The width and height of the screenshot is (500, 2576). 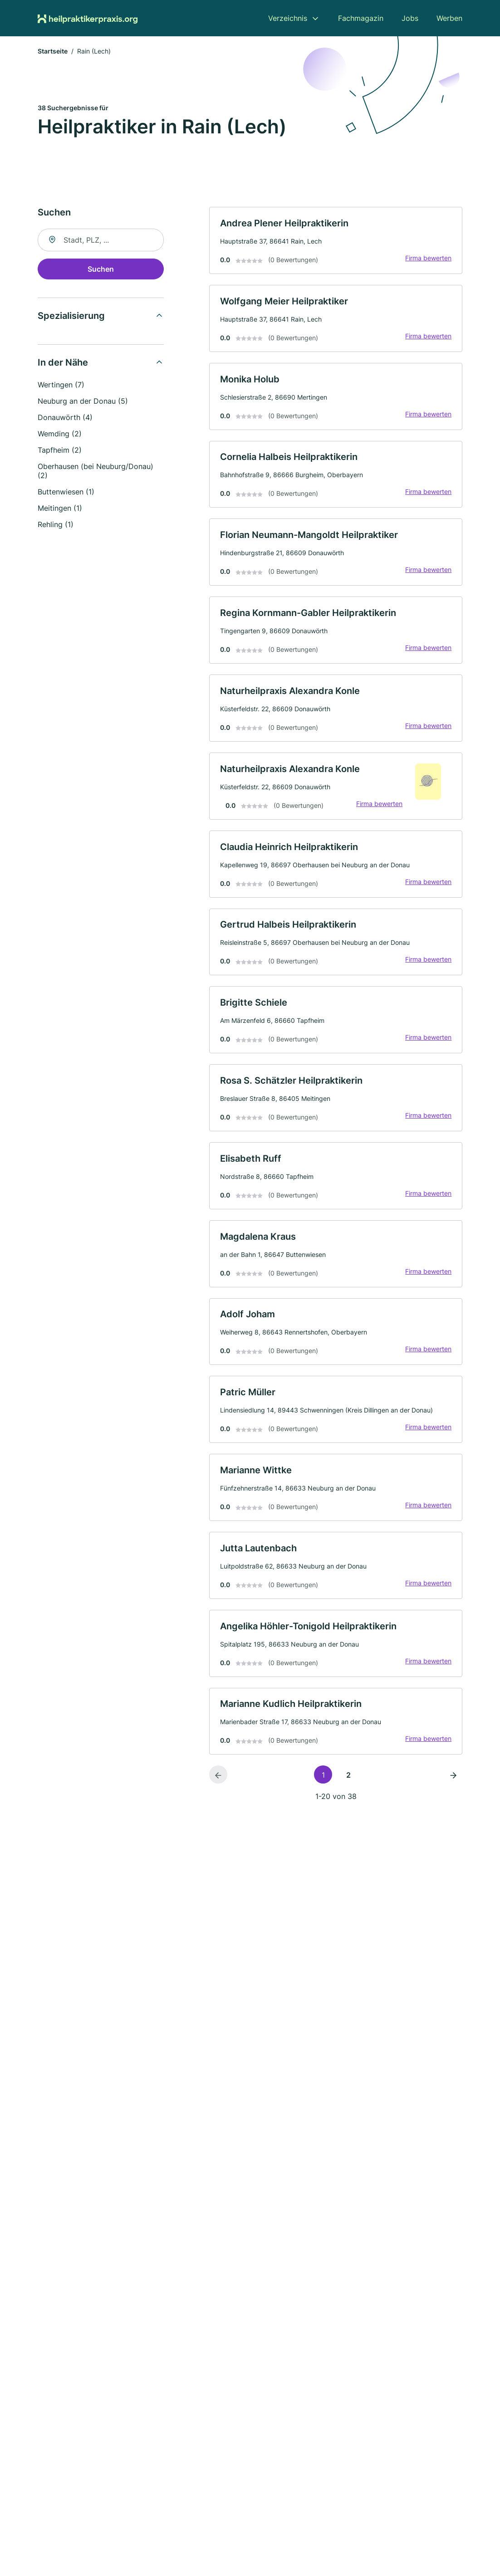 What do you see at coordinates (360, 18) in the screenshot?
I see `Fachmagazin [menuitem]` at bounding box center [360, 18].